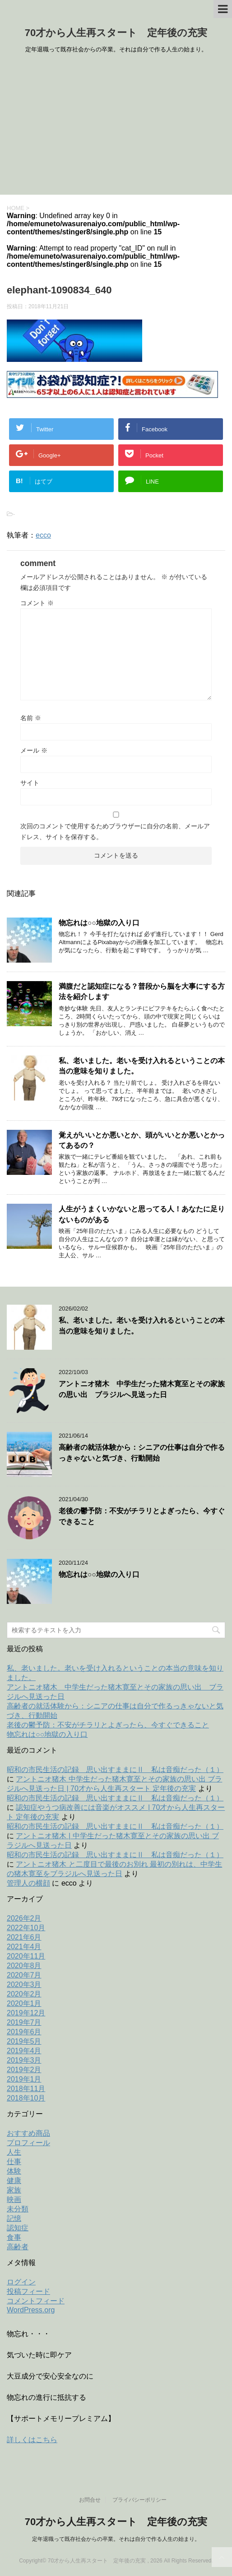 The image size is (232, 2576). Describe the element at coordinates (17, 2247) in the screenshot. I see `高齢者` at that location.